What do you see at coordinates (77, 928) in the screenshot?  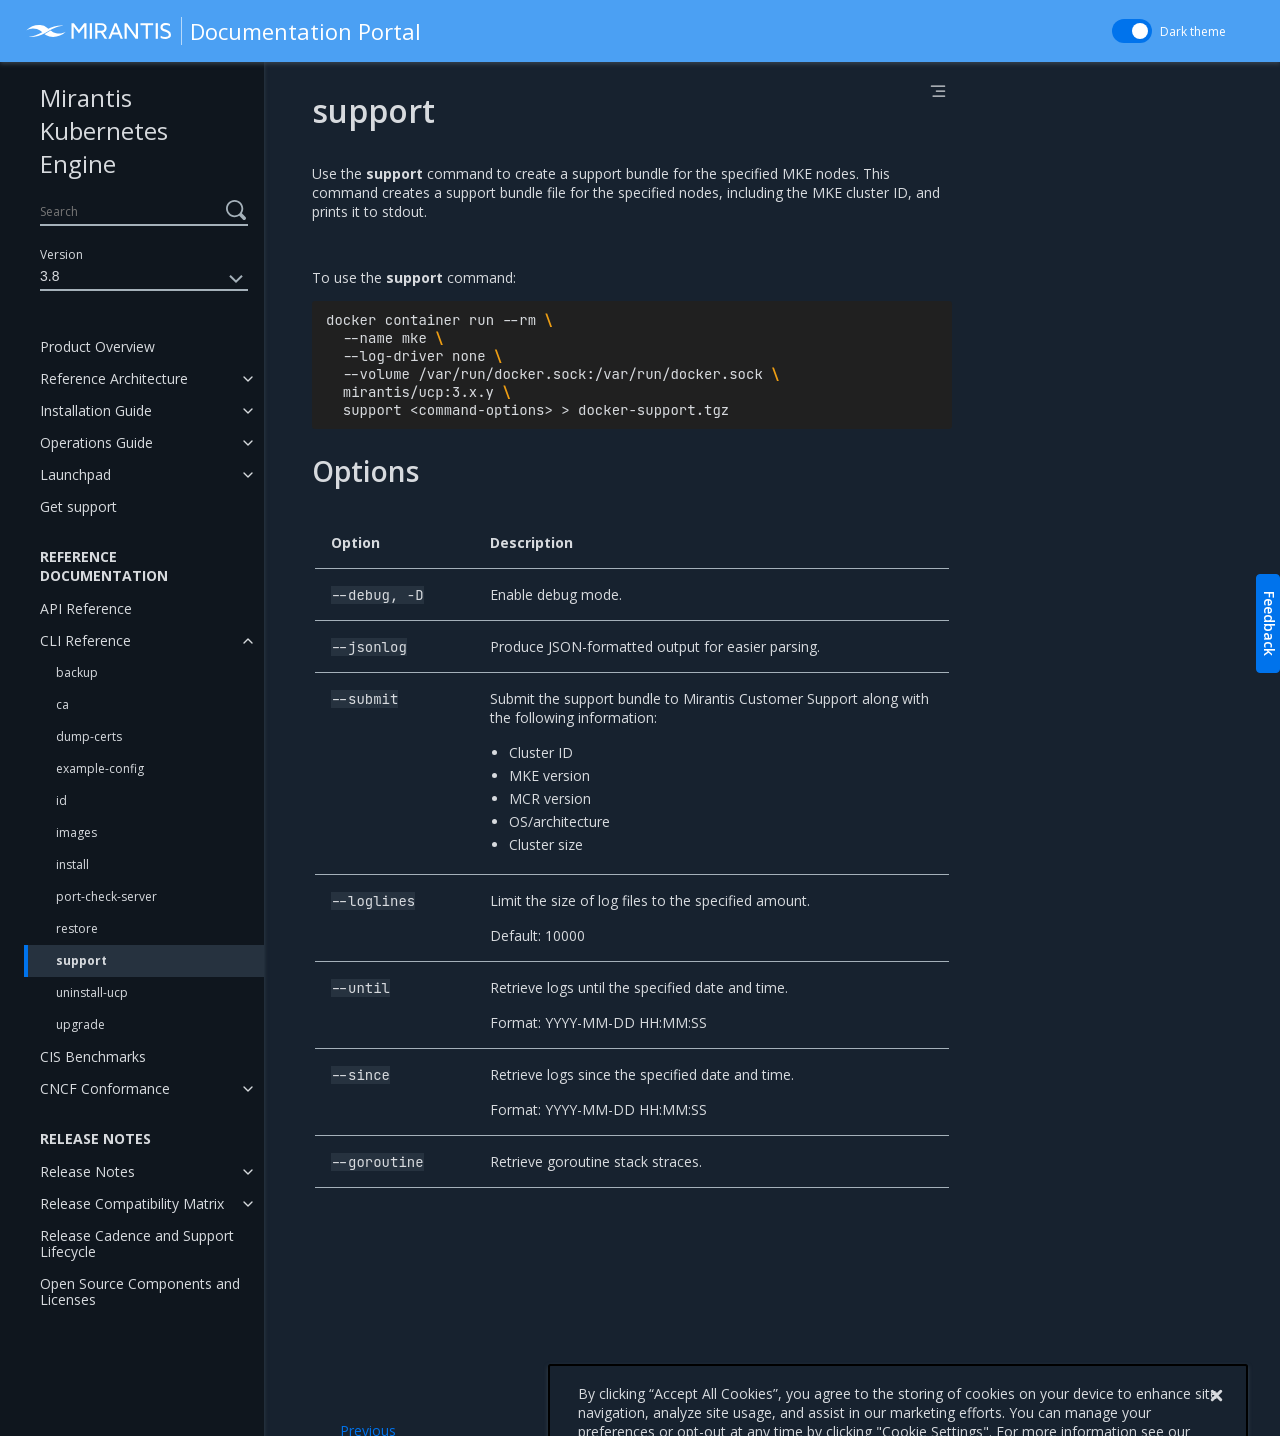 I see `restore` at bounding box center [77, 928].